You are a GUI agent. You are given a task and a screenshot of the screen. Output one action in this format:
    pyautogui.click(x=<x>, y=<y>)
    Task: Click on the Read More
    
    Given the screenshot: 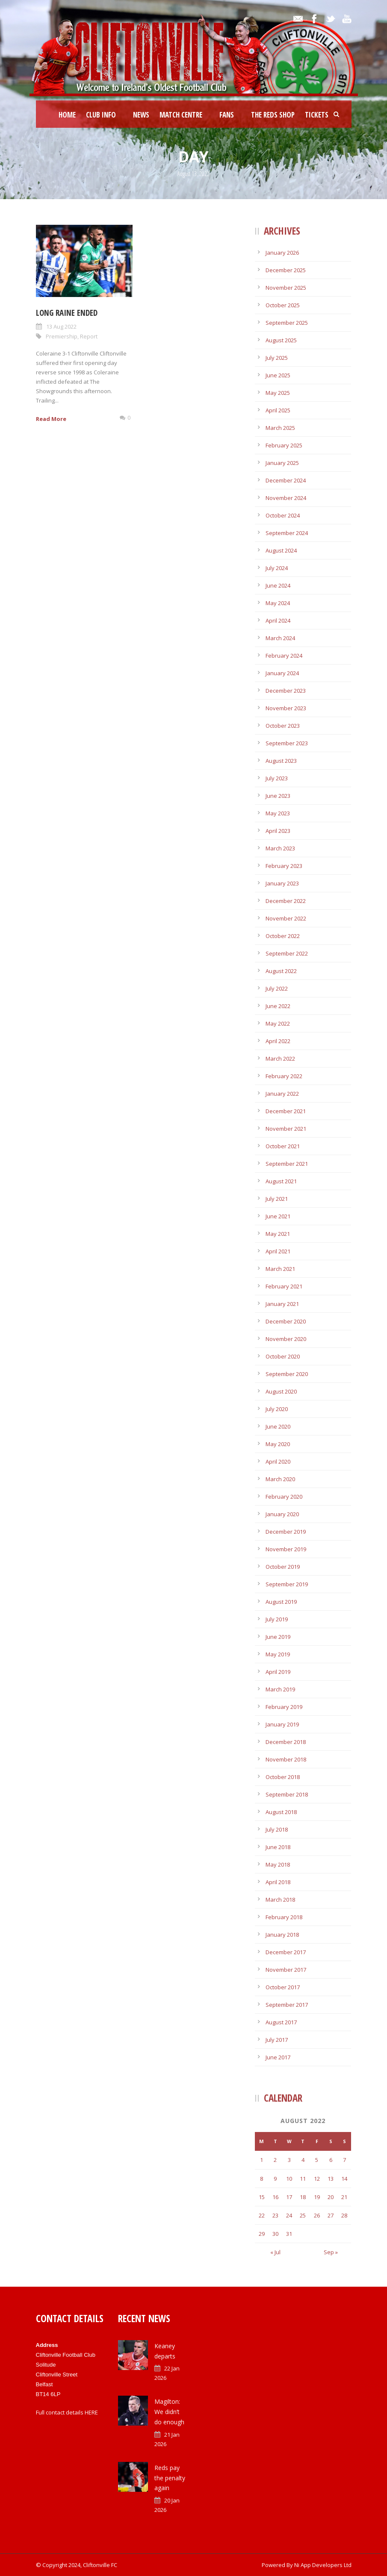 What is the action you would take?
    pyautogui.click(x=51, y=419)
    